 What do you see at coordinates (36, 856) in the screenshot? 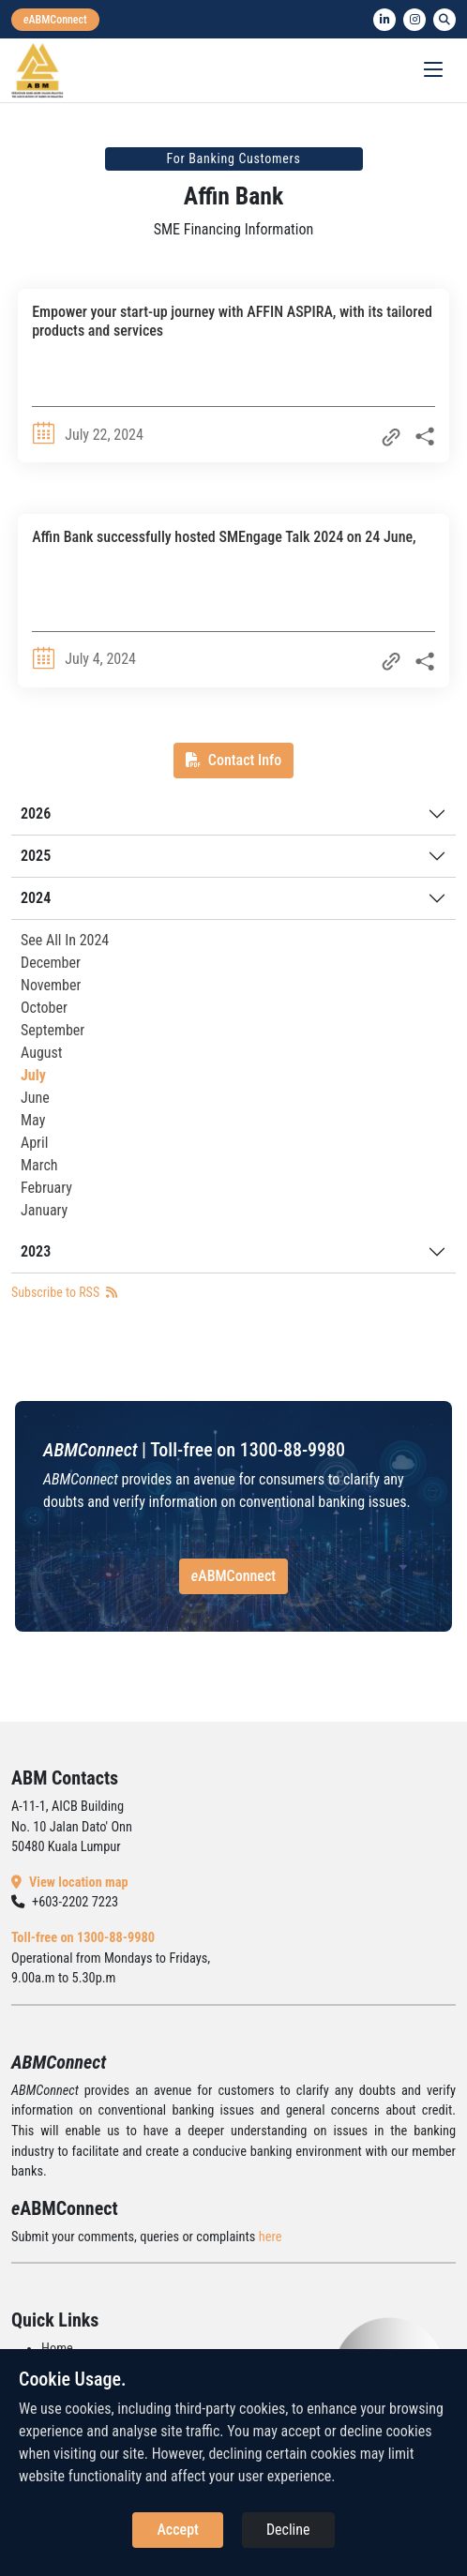
I see `2025` at bounding box center [36, 856].